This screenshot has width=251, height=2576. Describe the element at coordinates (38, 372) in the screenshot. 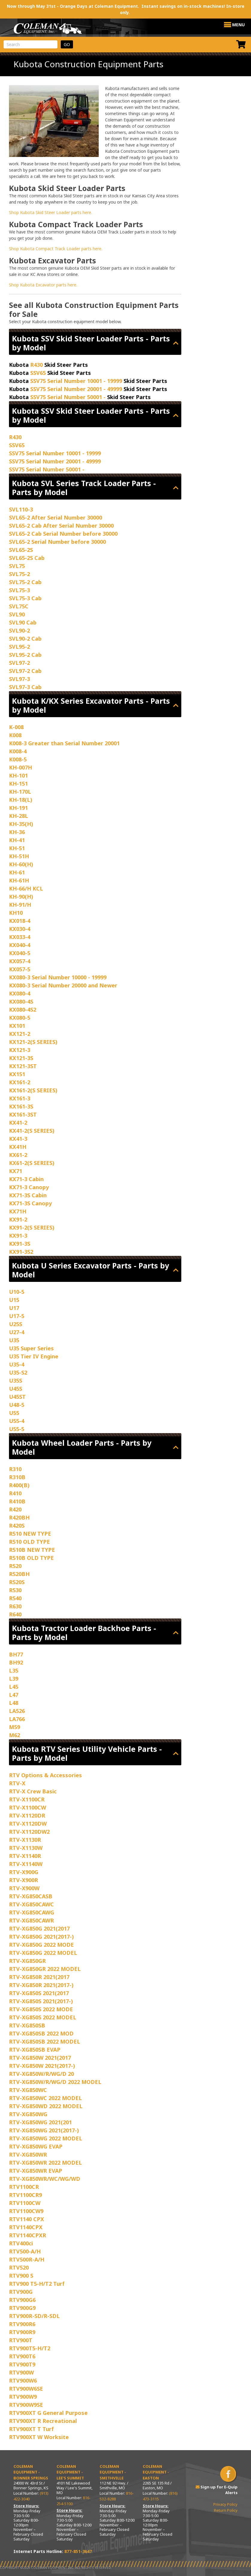

I see `SSV65` at that location.